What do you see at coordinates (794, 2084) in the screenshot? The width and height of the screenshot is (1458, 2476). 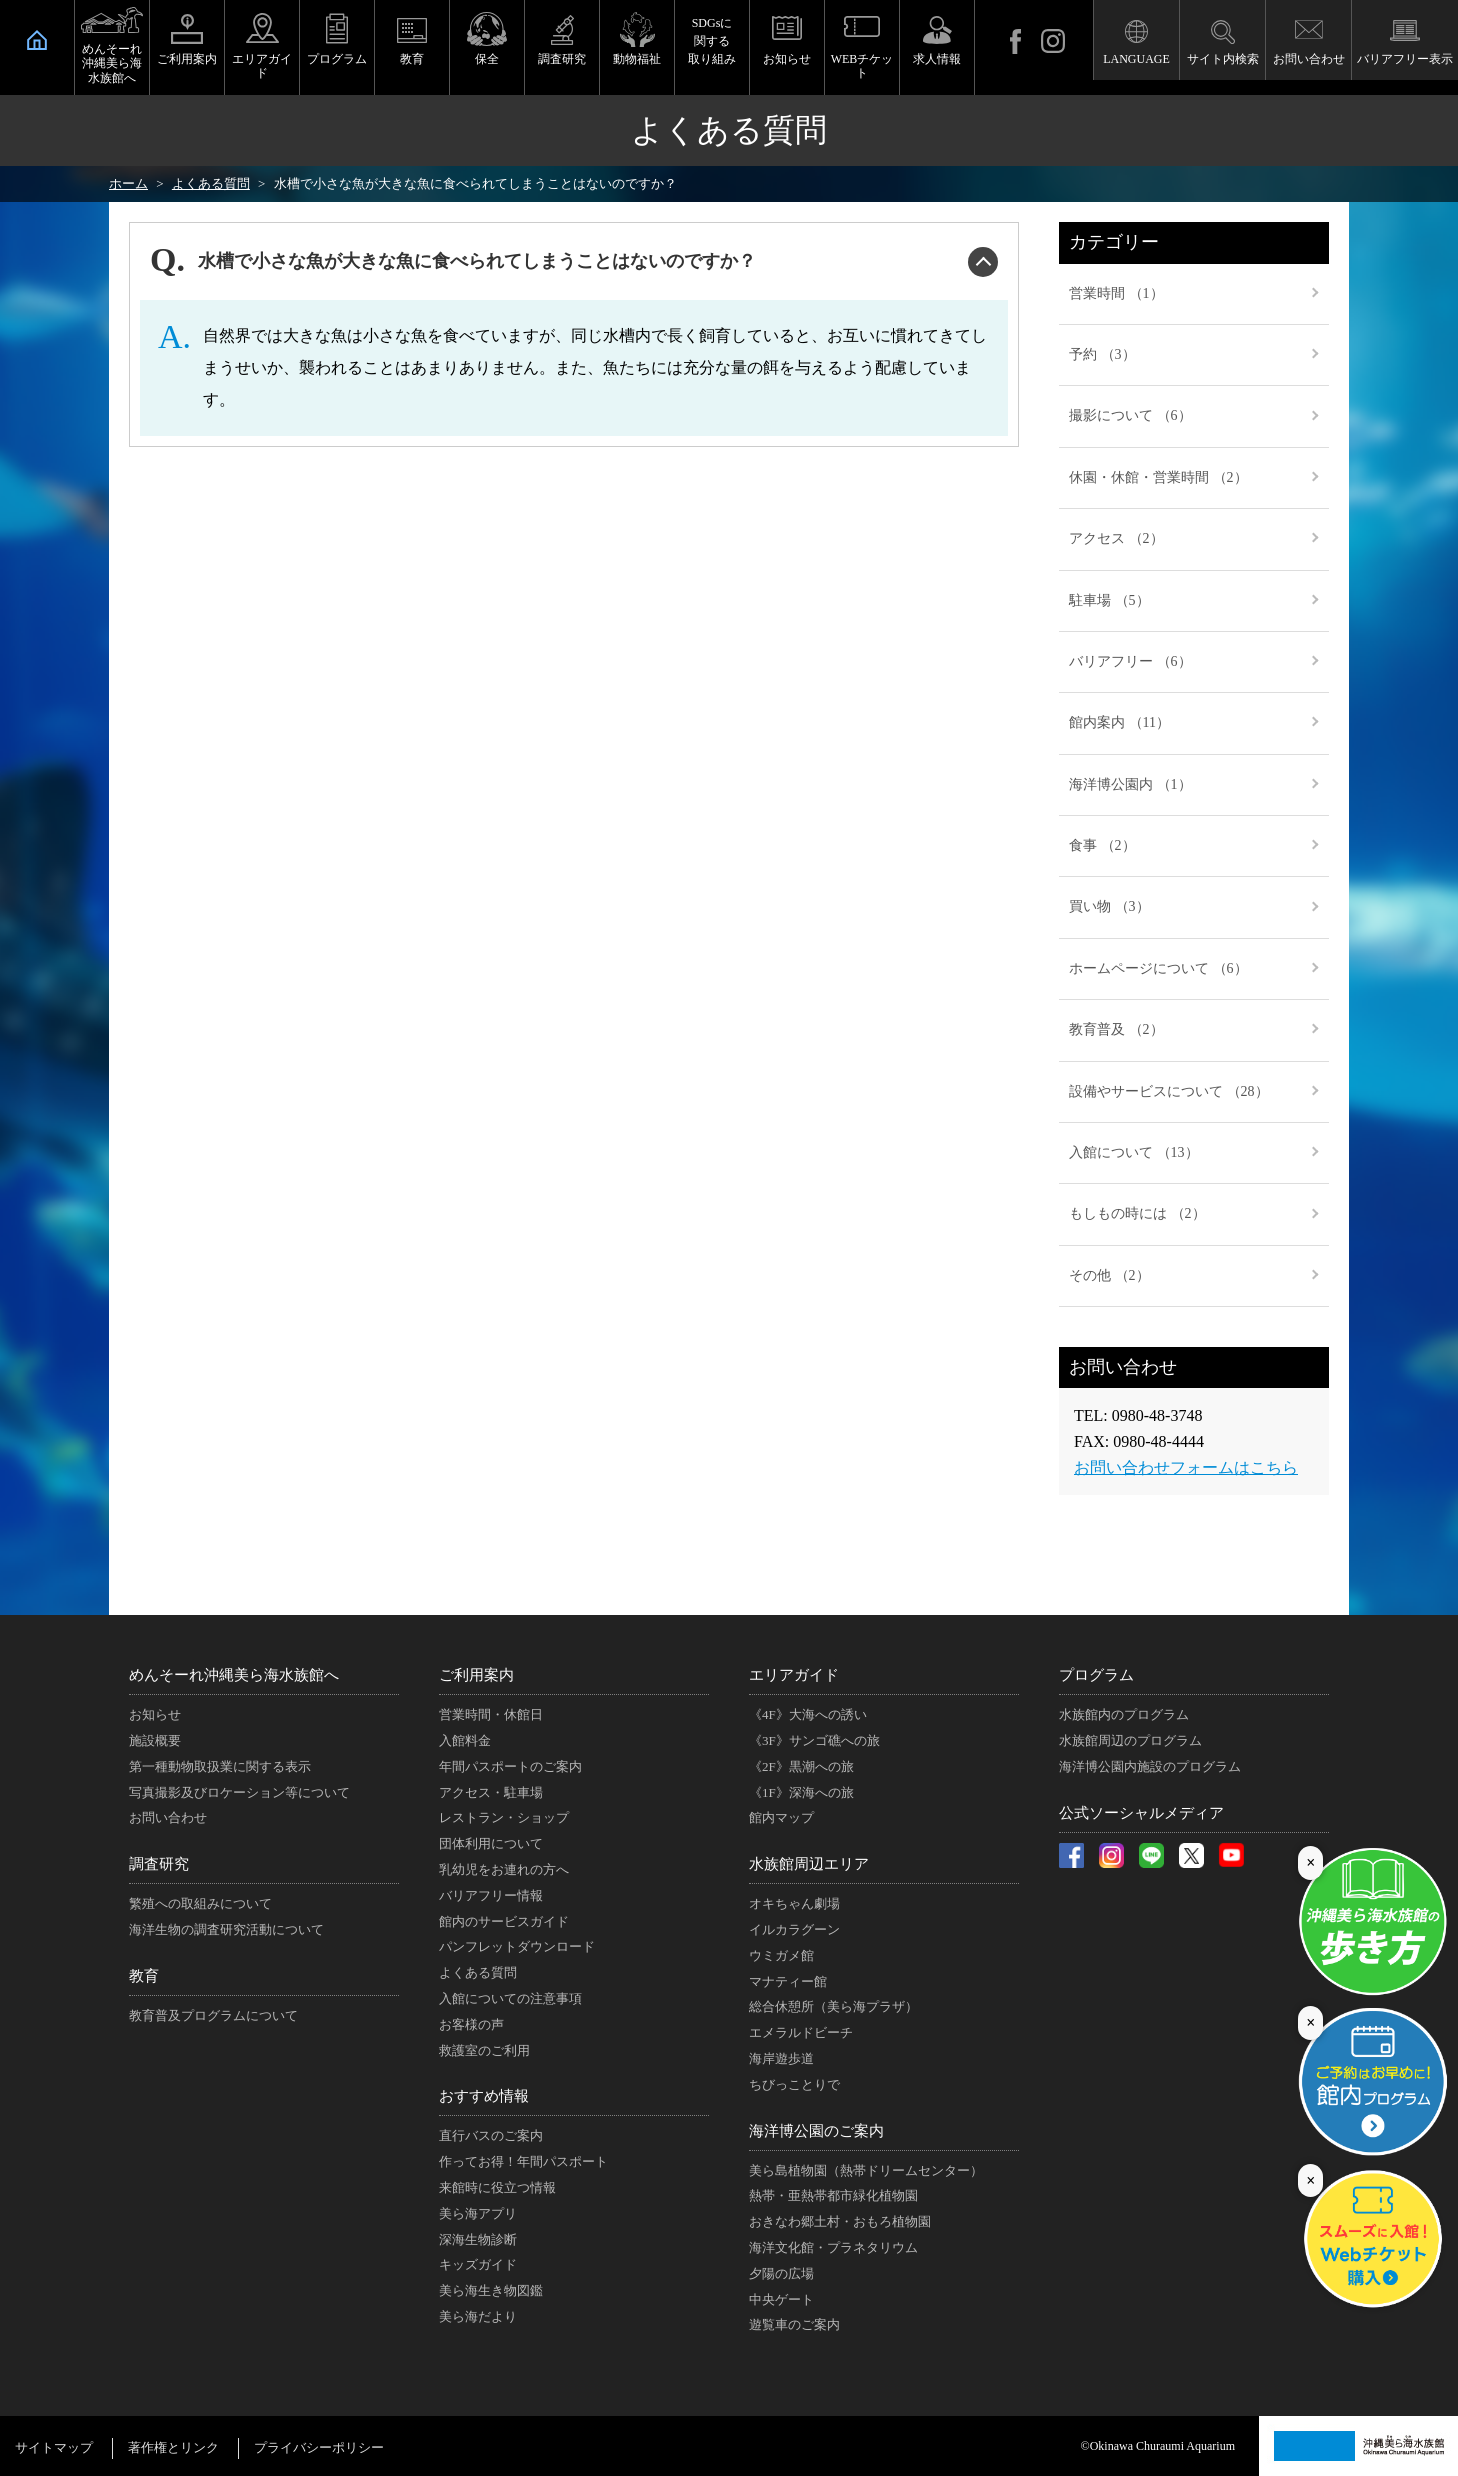 I see `ちびっことりで` at bounding box center [794, 2084].